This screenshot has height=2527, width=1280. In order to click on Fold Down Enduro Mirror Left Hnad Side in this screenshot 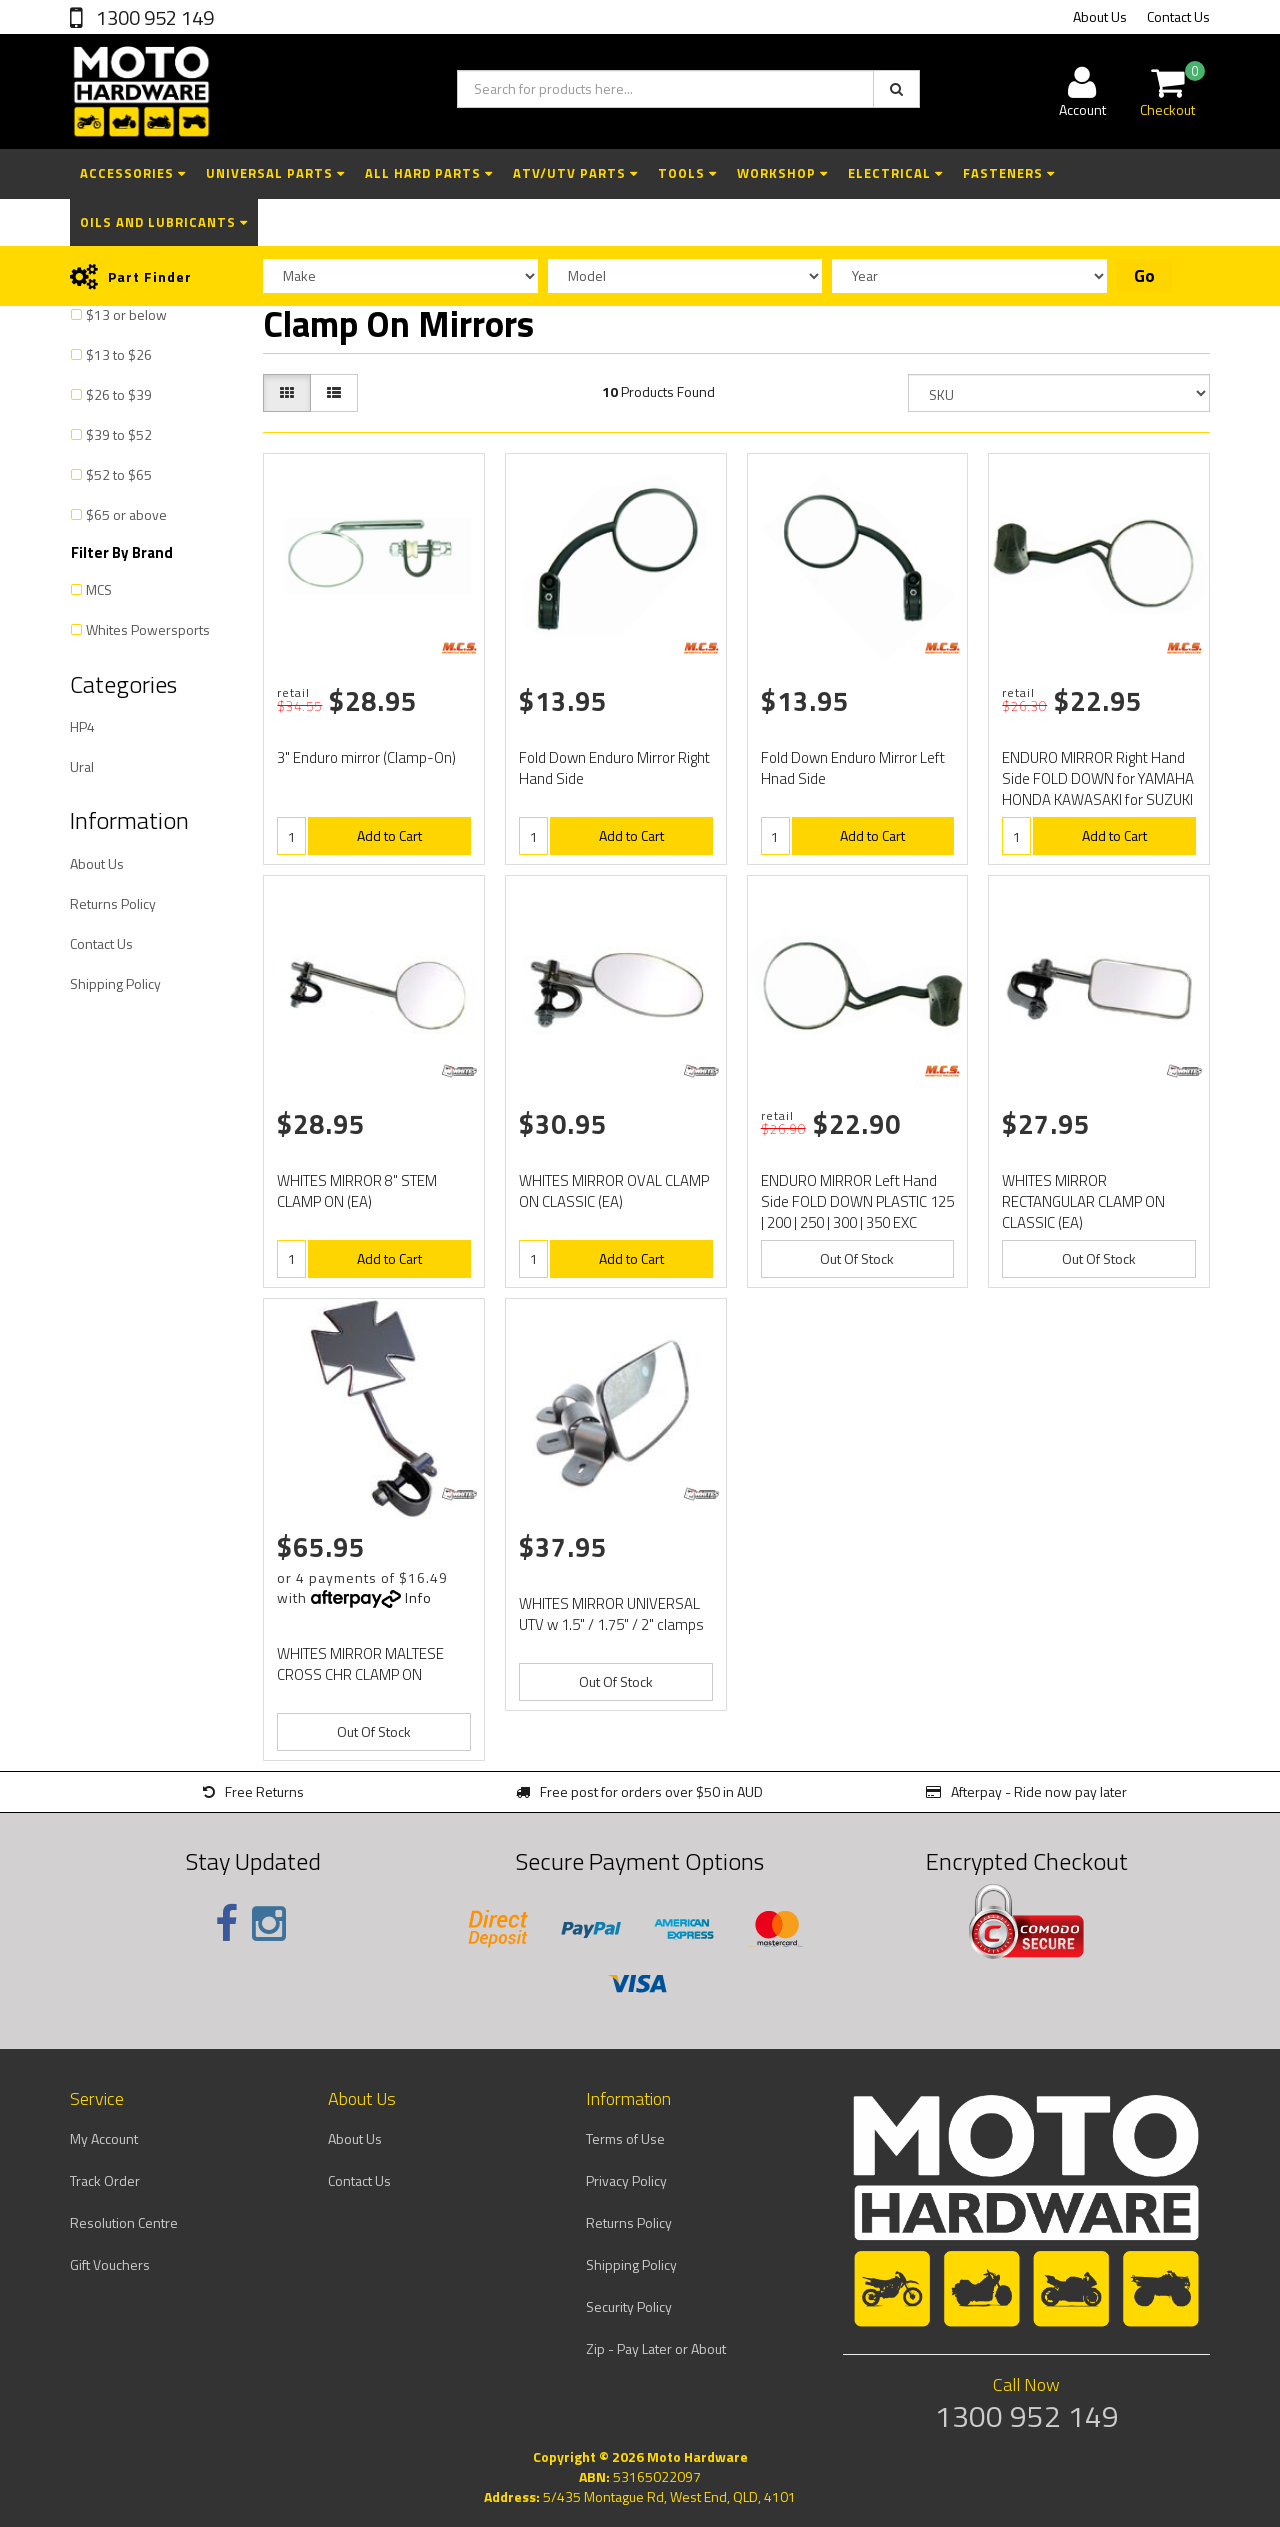, I will do `click(853, 768)`.